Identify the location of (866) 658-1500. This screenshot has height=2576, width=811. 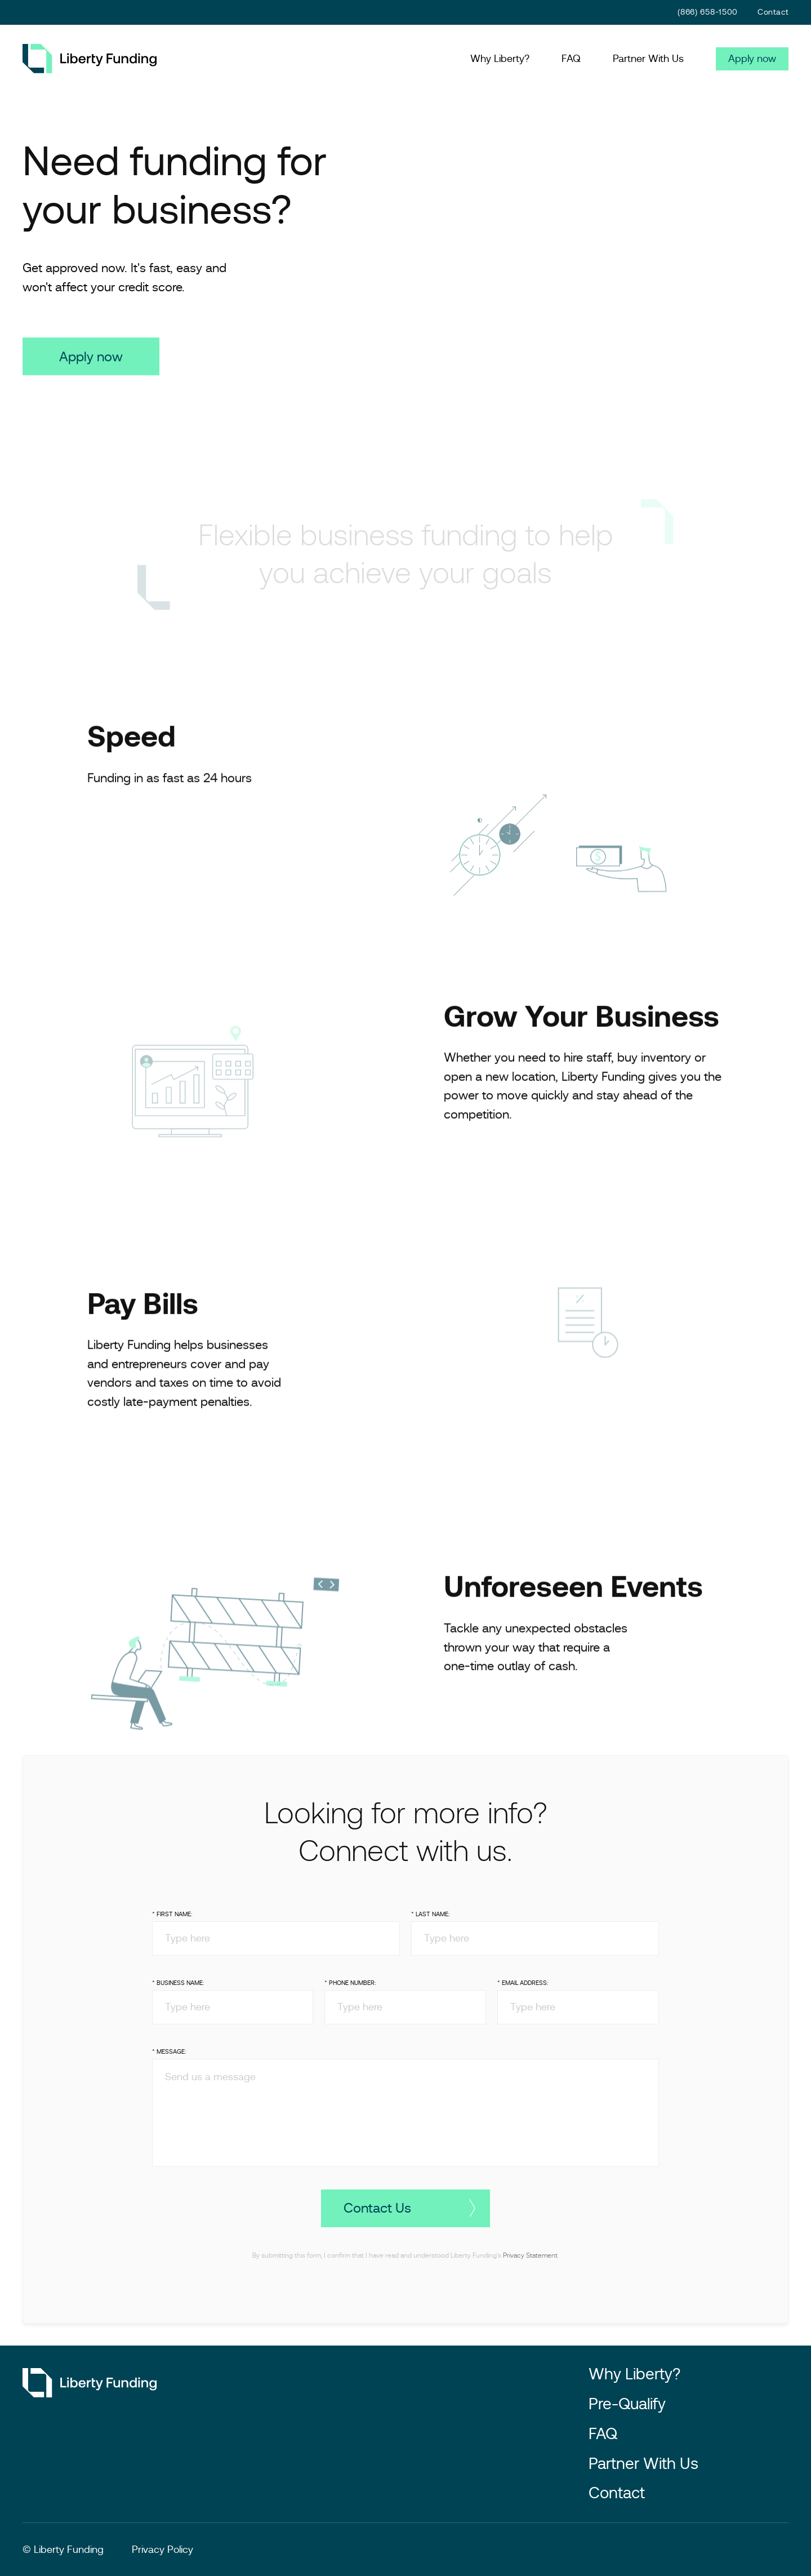
(708, 12).